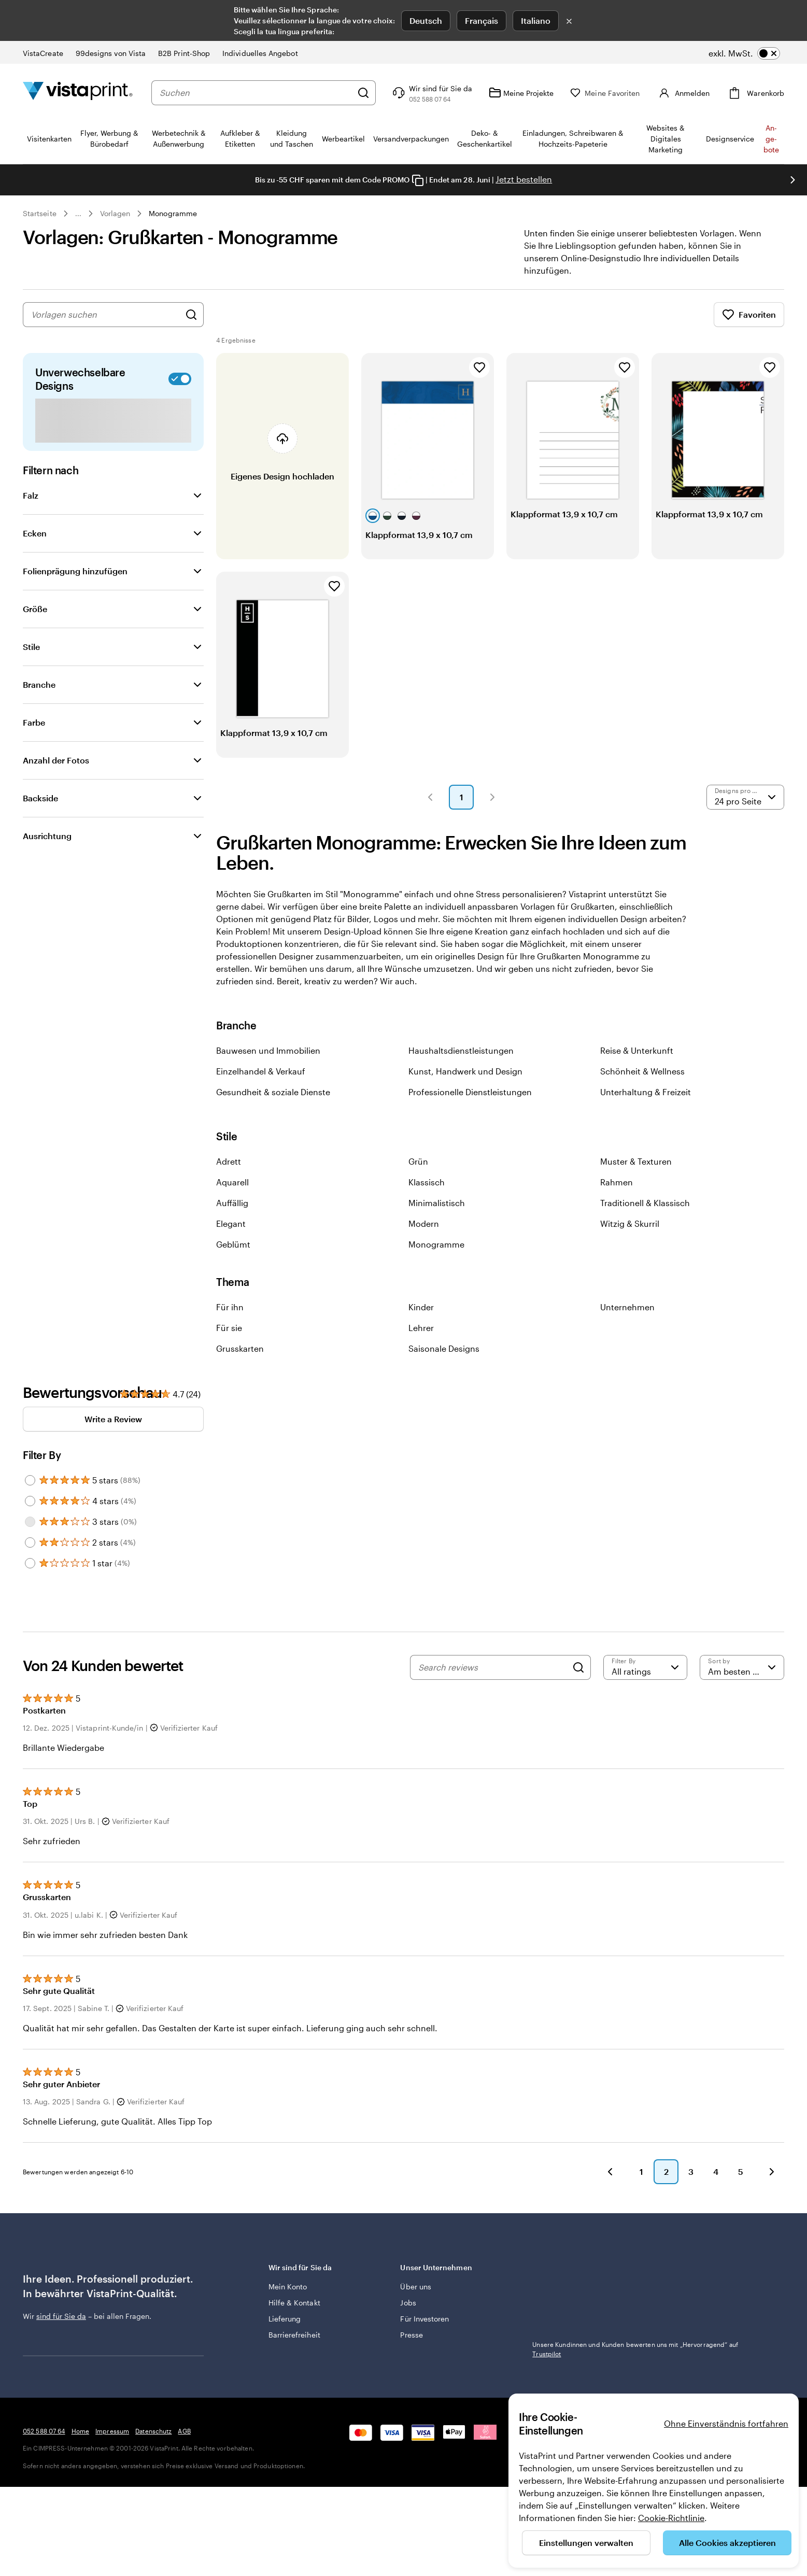 The height and width of the screenshot is (2576, 807). Describe the element at coordinates (56, 760) in the screenshot. I see `Anzahl der Fotos` at that location.